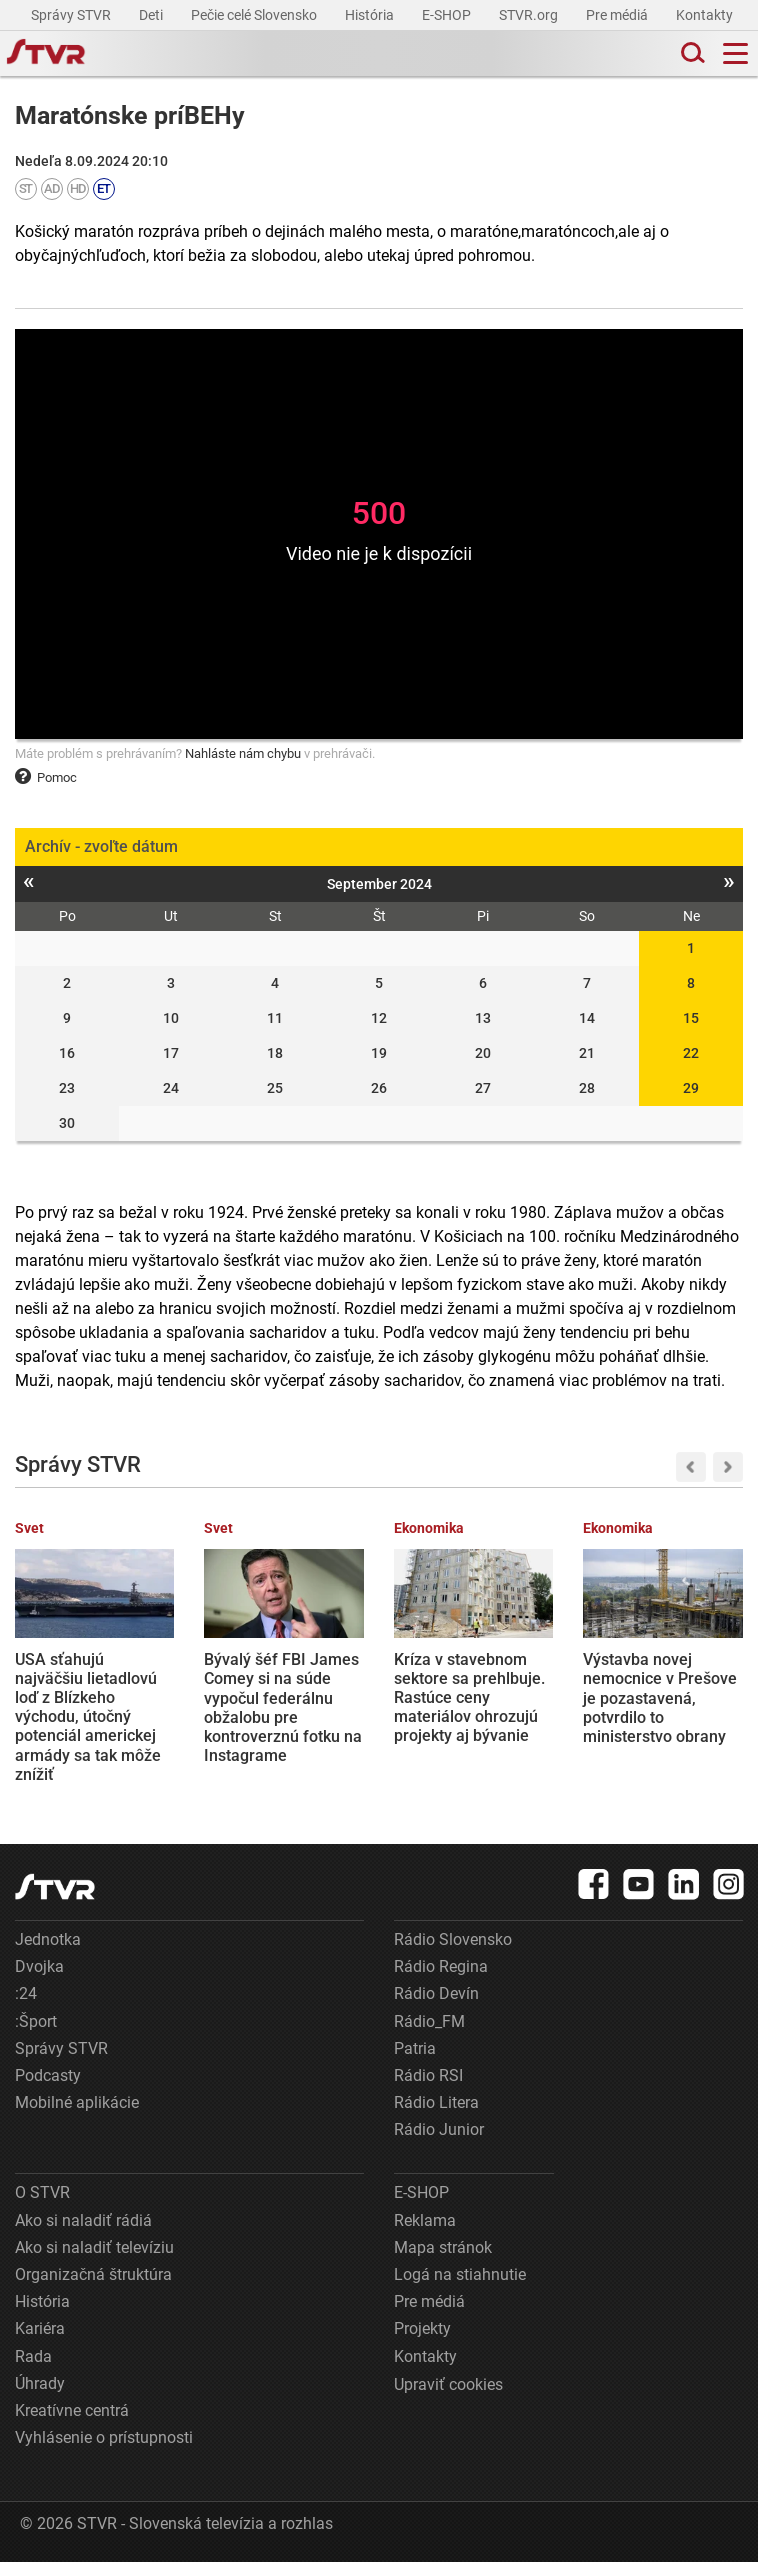  I want to click on Výstavba novej nemocnice v Prešove je pozastavená, potvrdilo to ministerstvo obrany, so click(660, 1698).